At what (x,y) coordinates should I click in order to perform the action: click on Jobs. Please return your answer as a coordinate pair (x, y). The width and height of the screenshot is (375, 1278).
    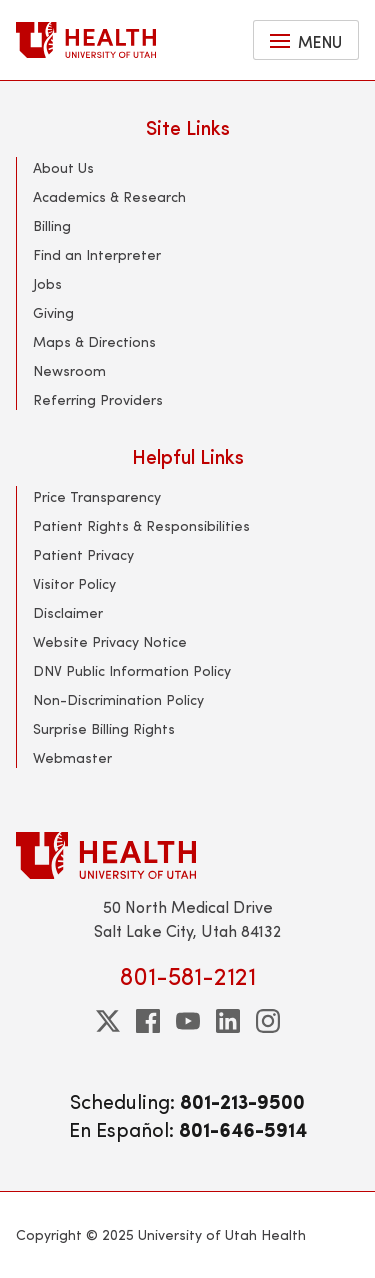
    Looking at the image, I should click on (47, 283).